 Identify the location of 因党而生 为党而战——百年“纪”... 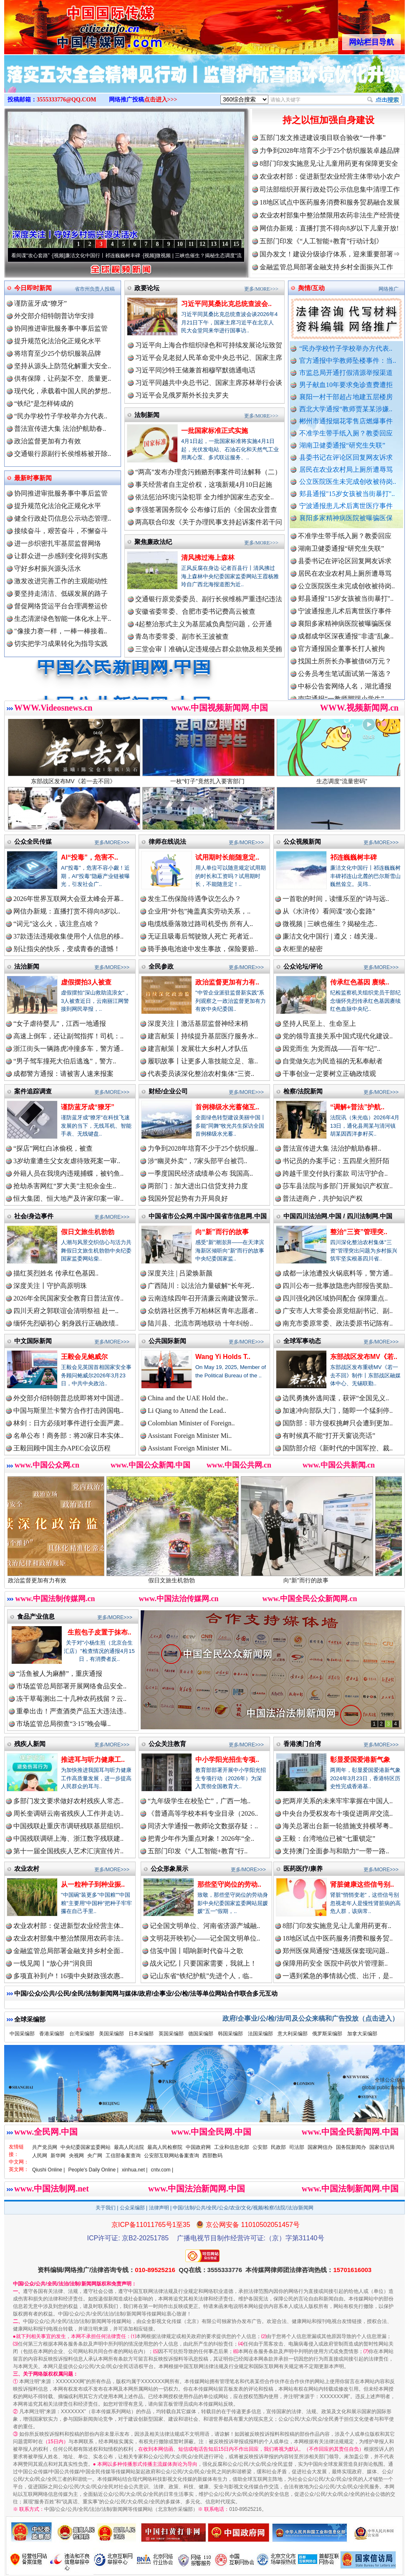
(331, 1048).